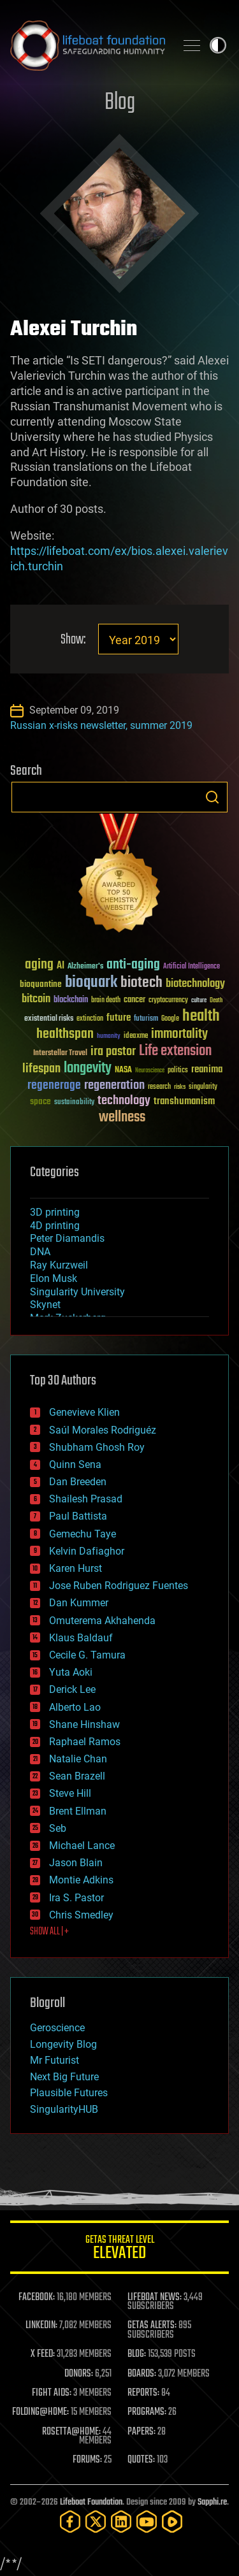  I want to click on Kelvin Dafiaghor, so click(86, 1551).